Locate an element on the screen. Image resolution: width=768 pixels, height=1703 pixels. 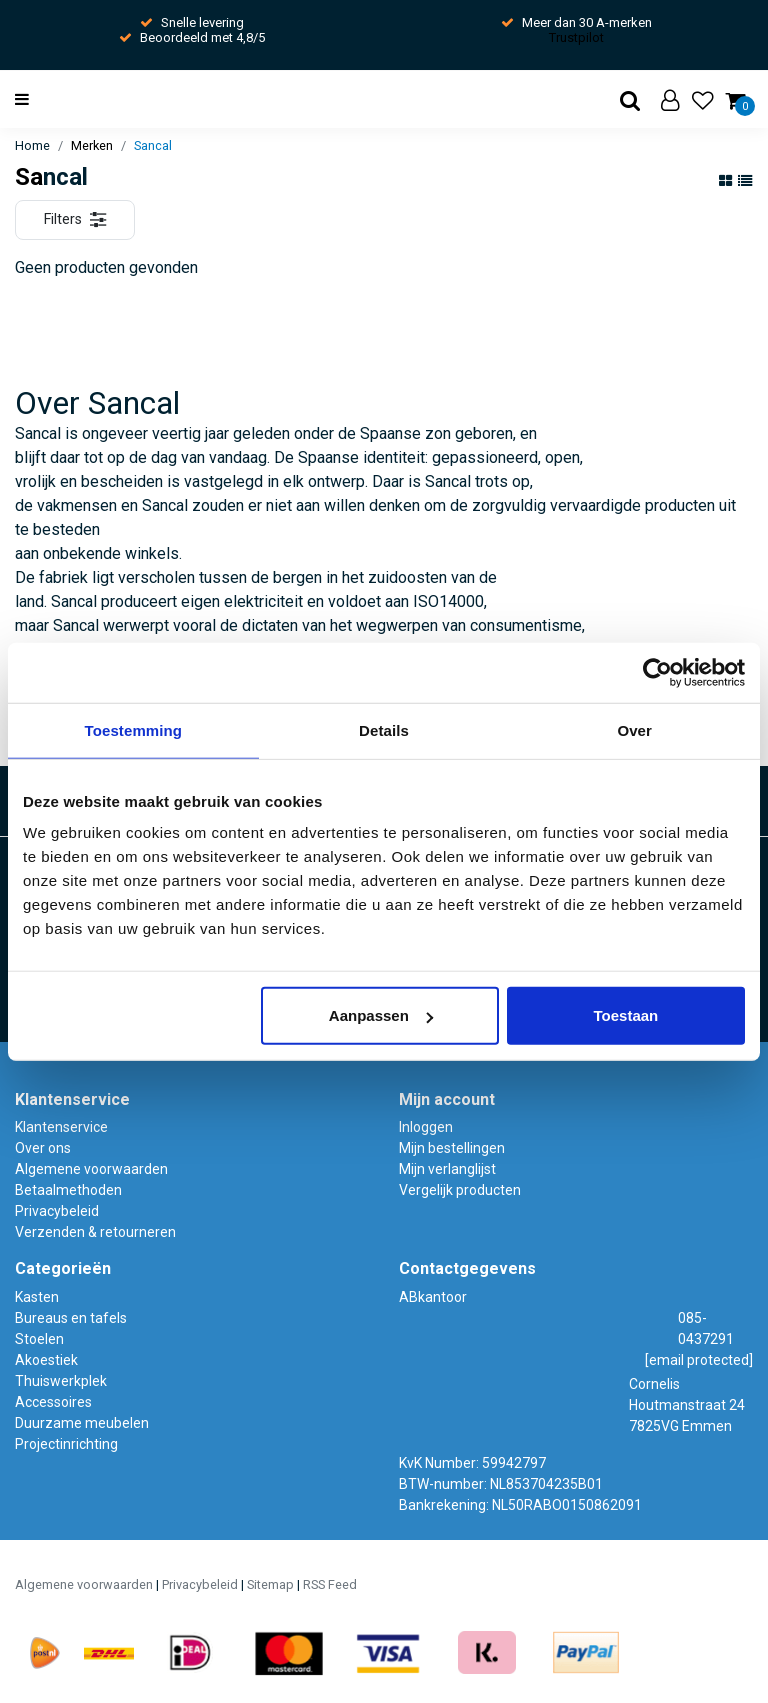
Kasten is located at coordinates (37, 1297).